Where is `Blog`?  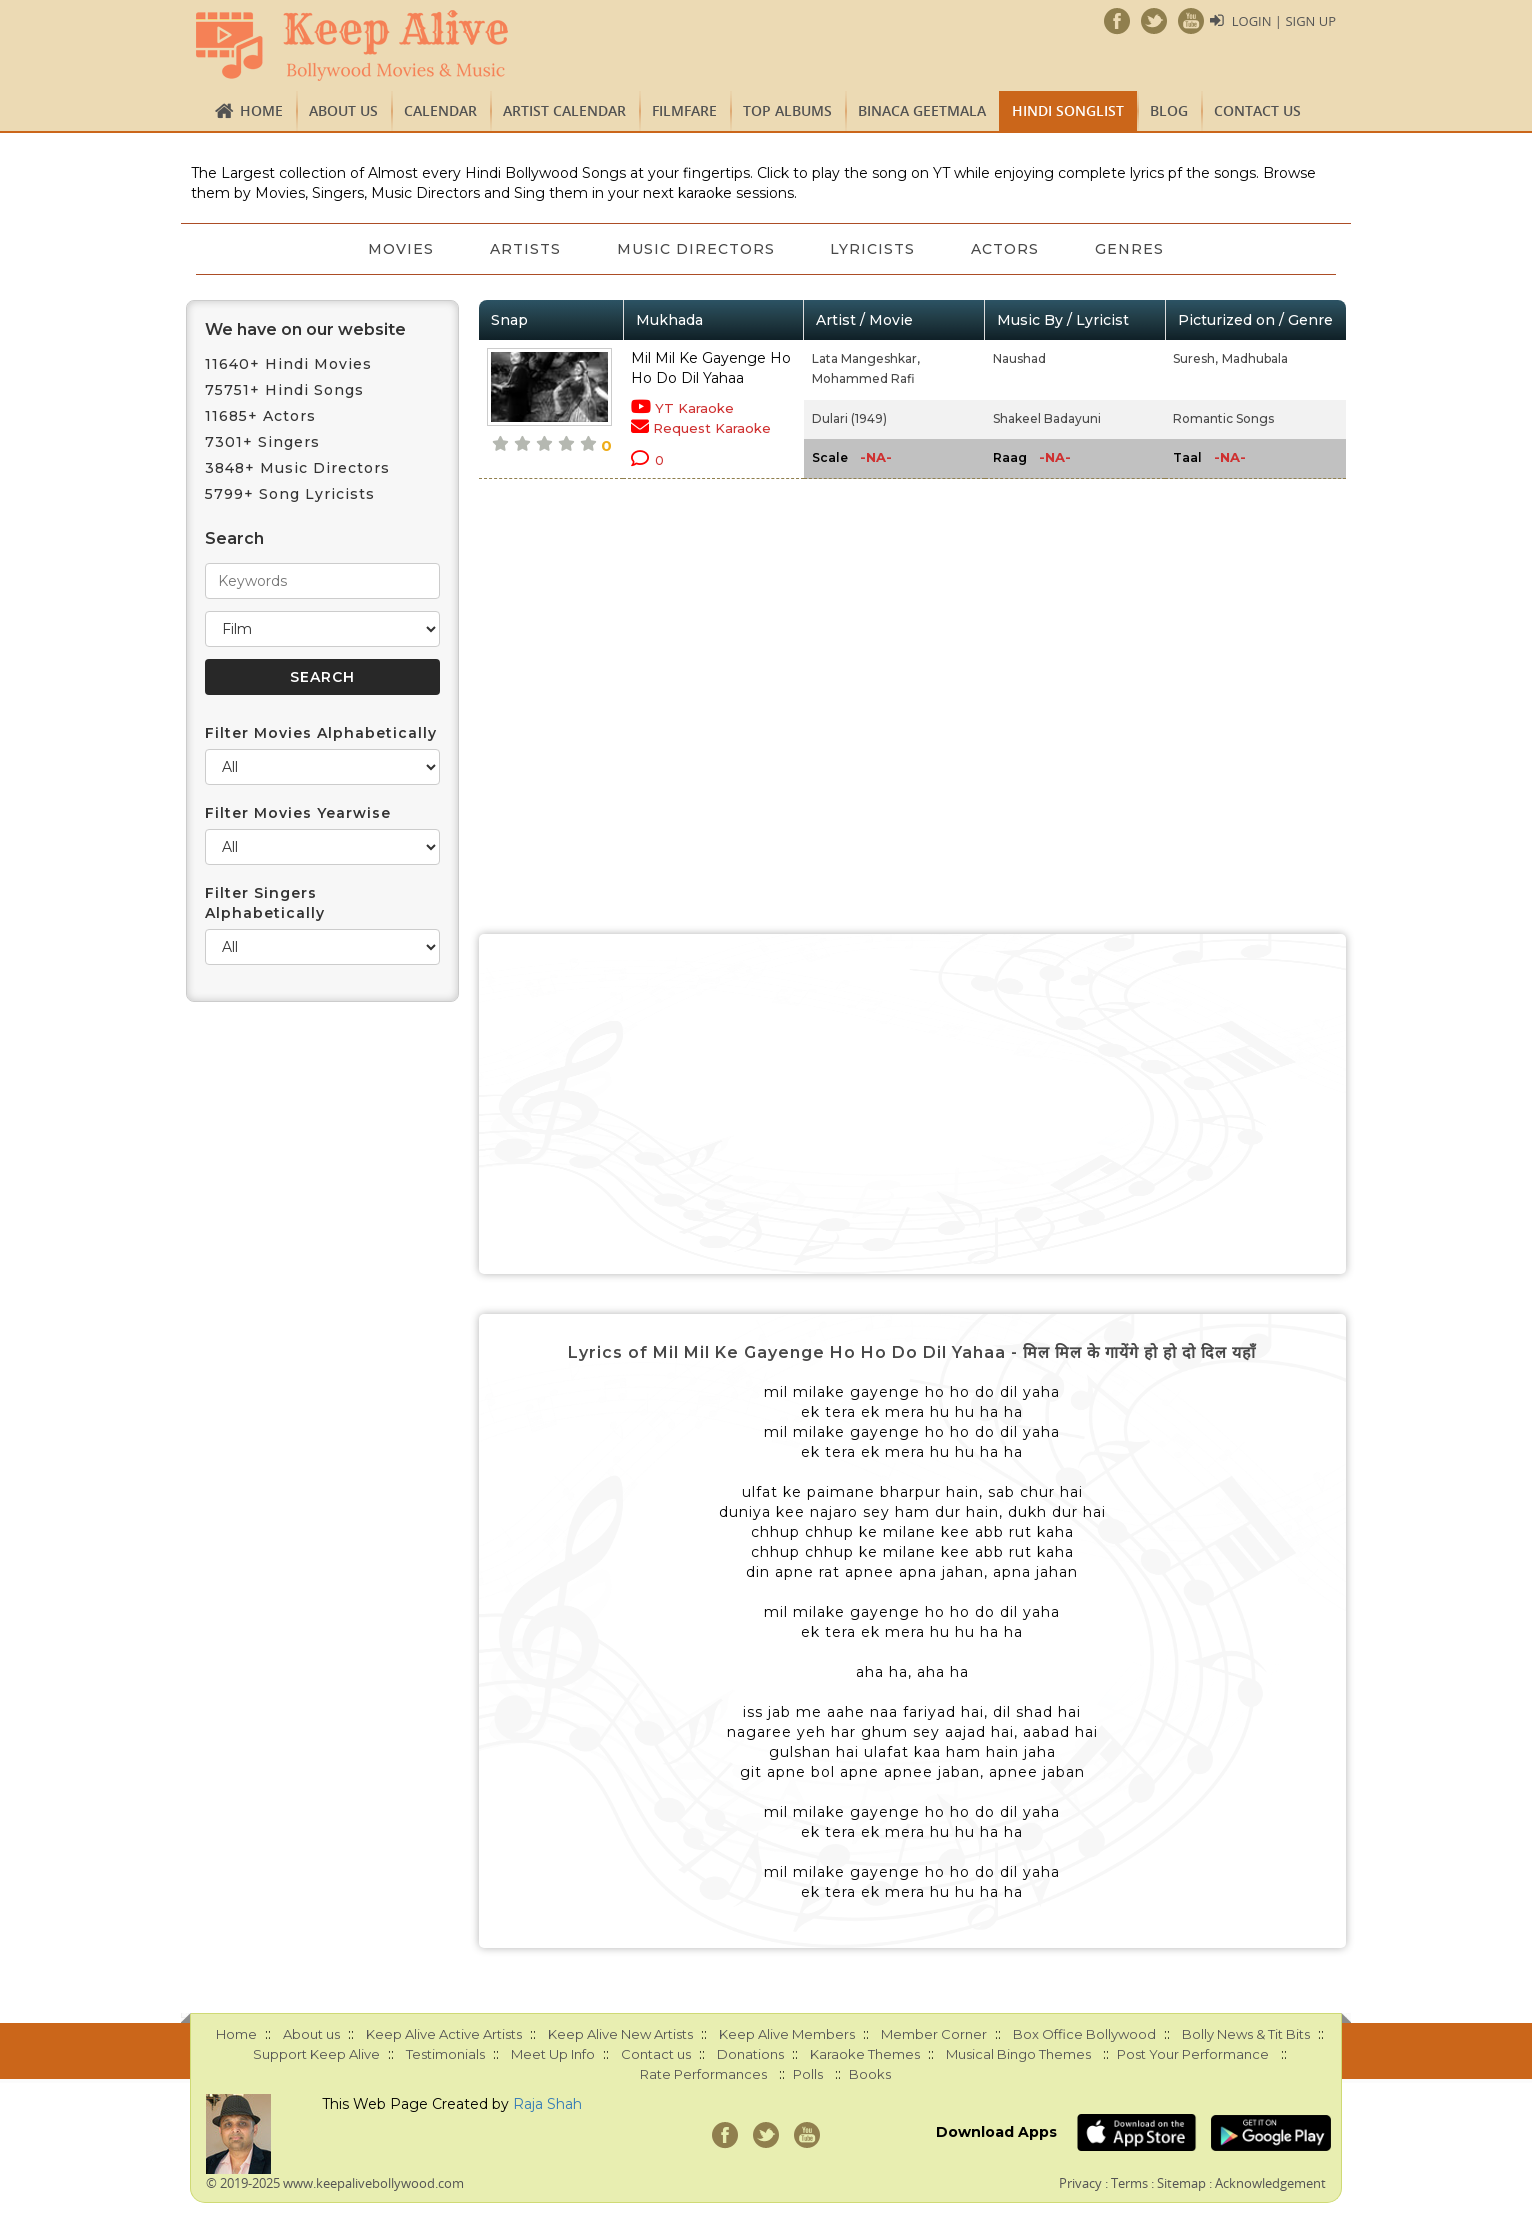
Blog is located at coordinates (1169, 110).